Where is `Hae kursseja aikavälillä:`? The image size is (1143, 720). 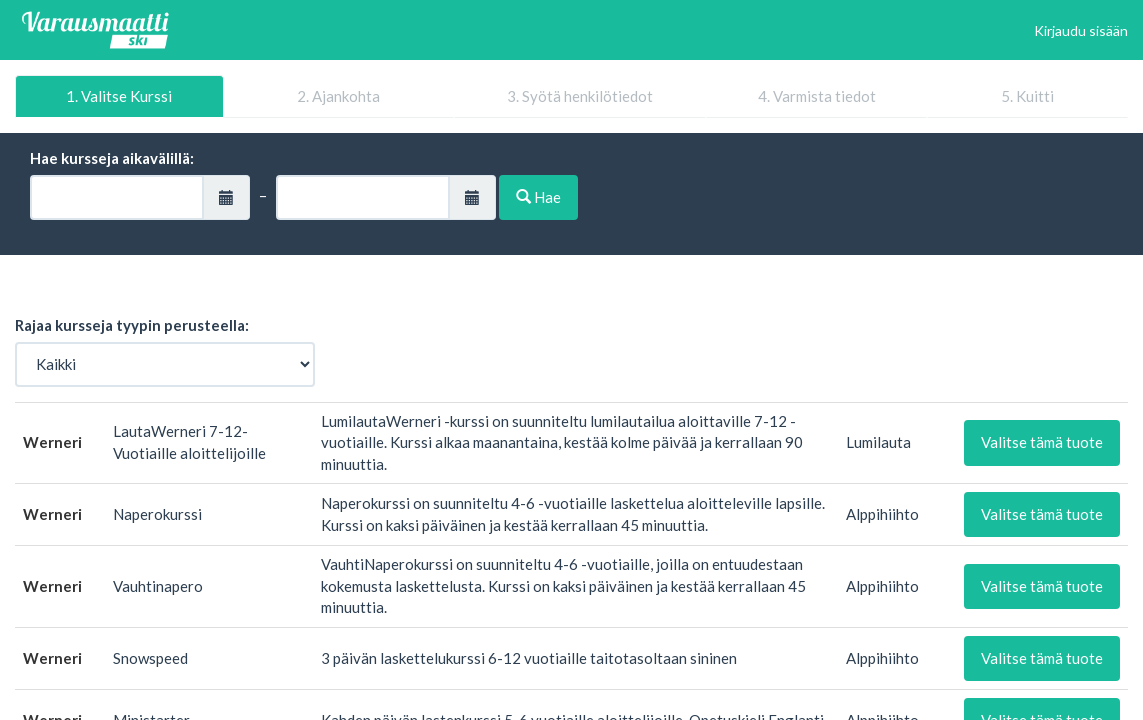
Hae kursseja aikavälillä: is located at coordinates (112, 158).